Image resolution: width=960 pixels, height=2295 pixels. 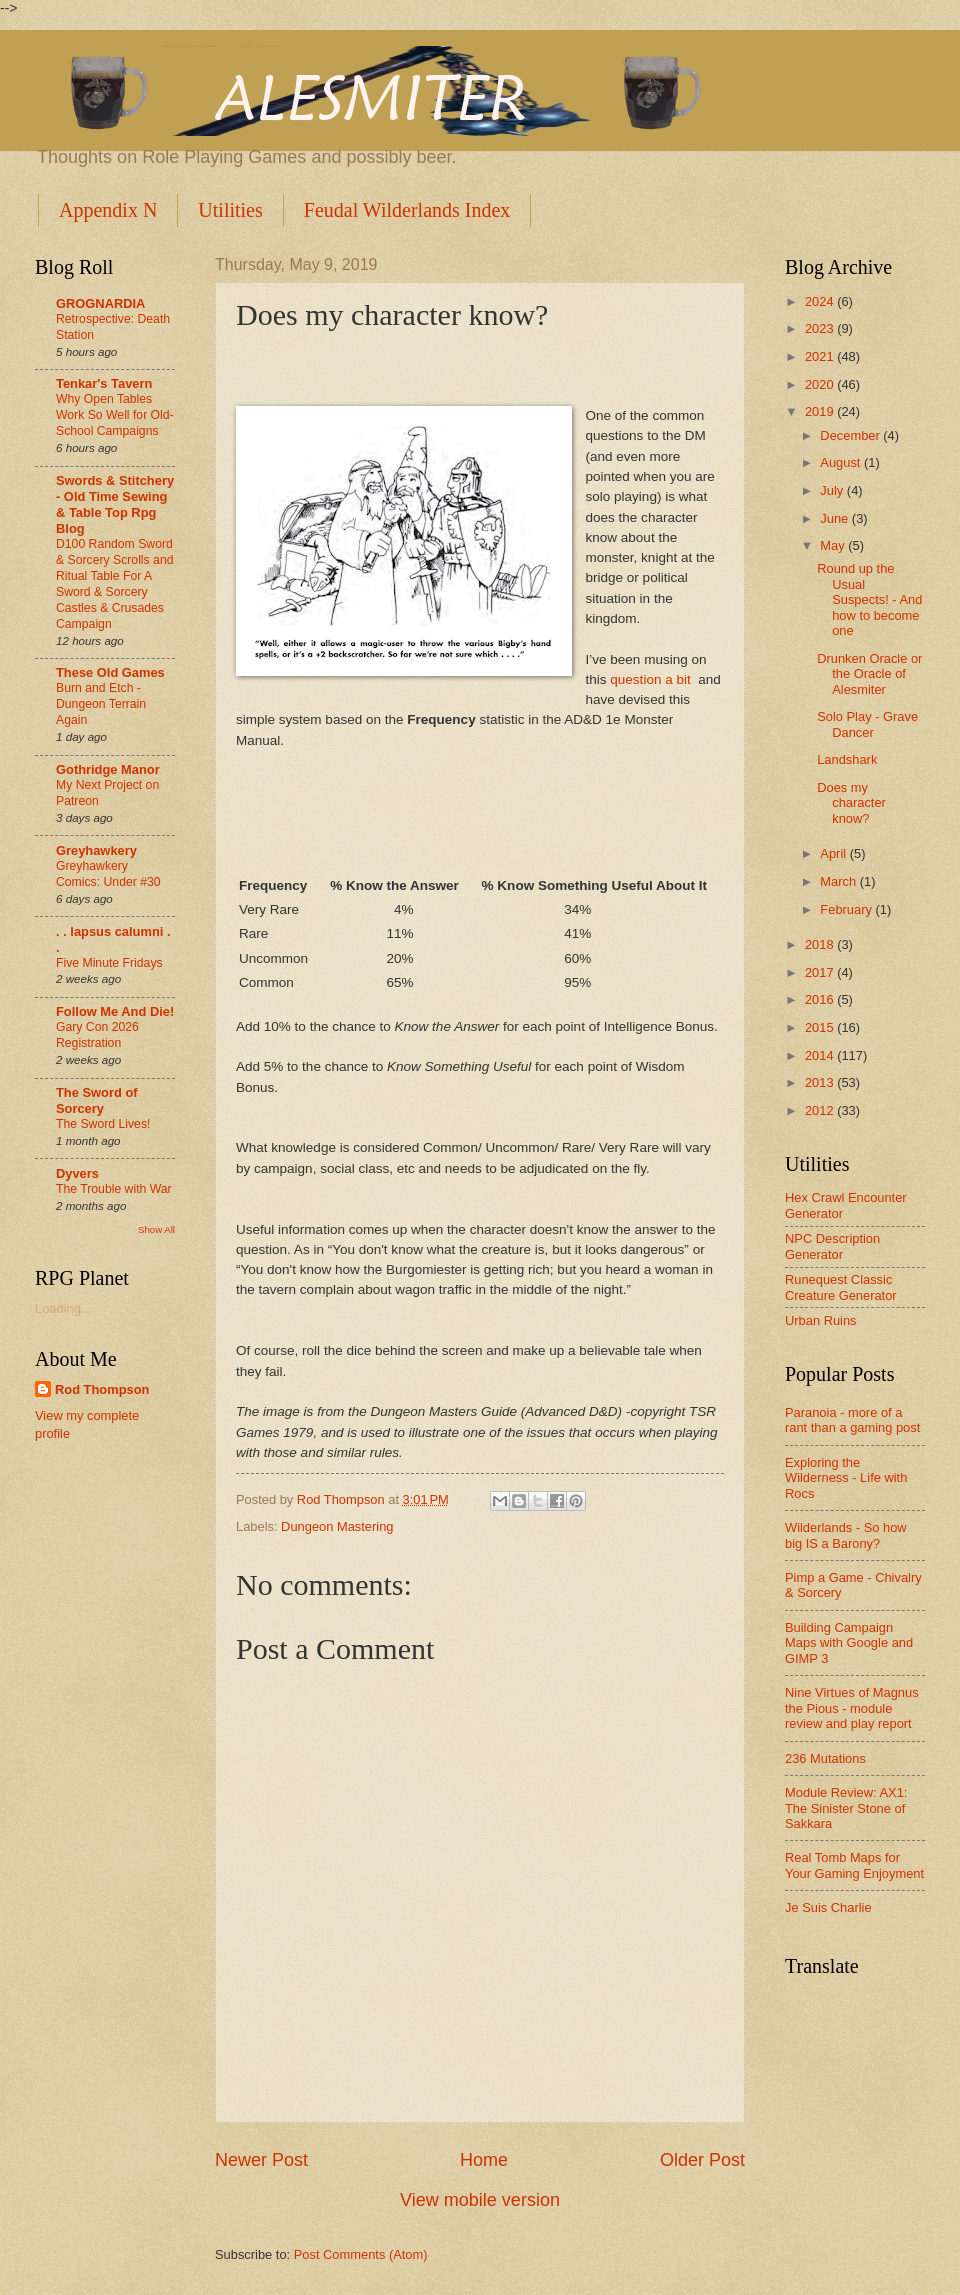 I want to click on Round up the Usual Suspects! - And how to become one, so click(x=869, y=599).